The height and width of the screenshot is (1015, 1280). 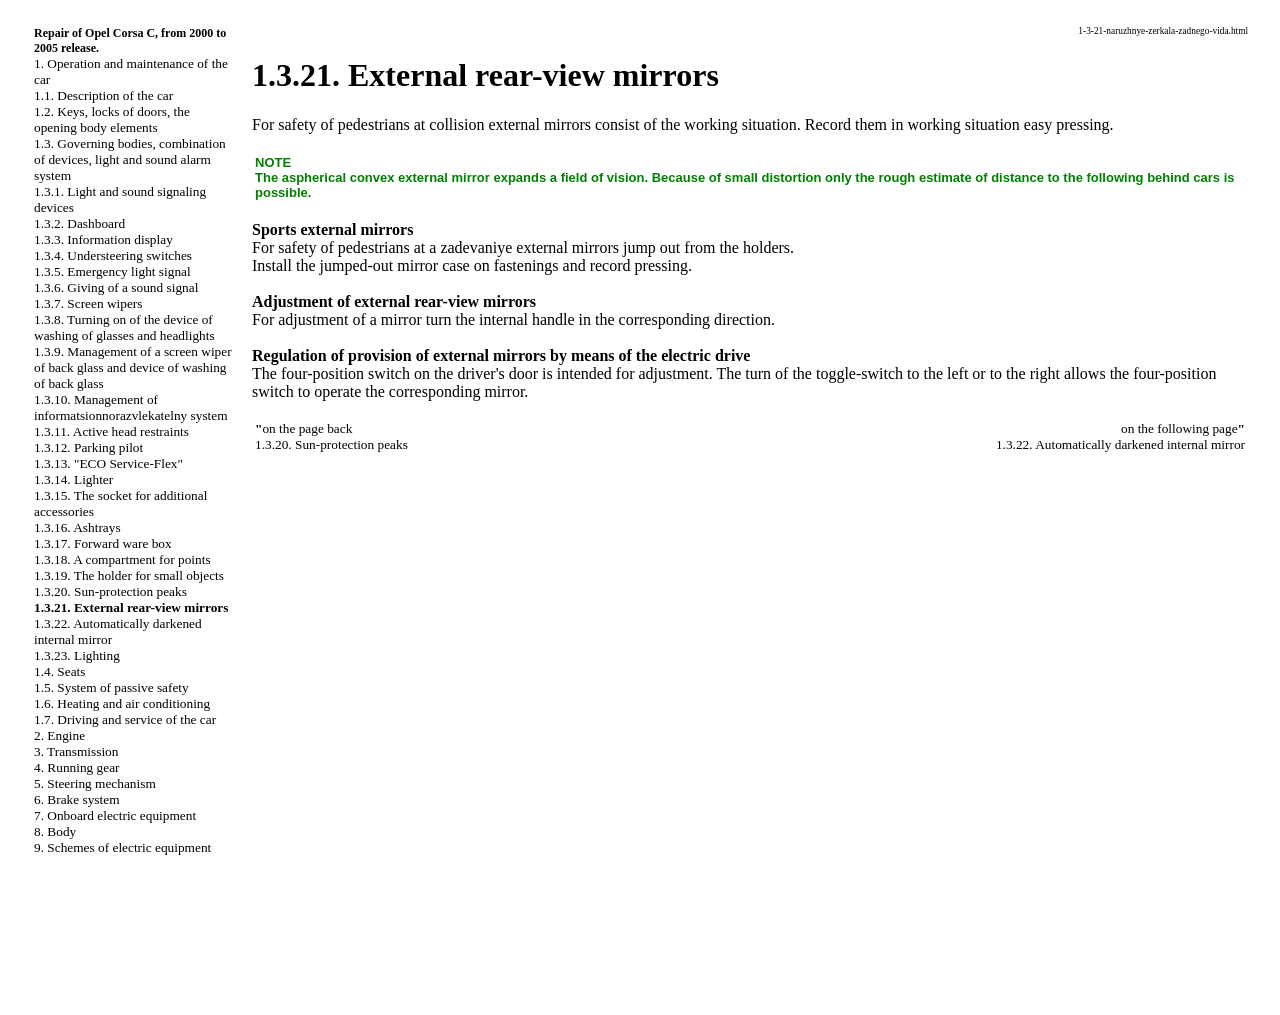 I want to click on 1.3.20. Sun-protection peaks, so click(x=110, y=591).